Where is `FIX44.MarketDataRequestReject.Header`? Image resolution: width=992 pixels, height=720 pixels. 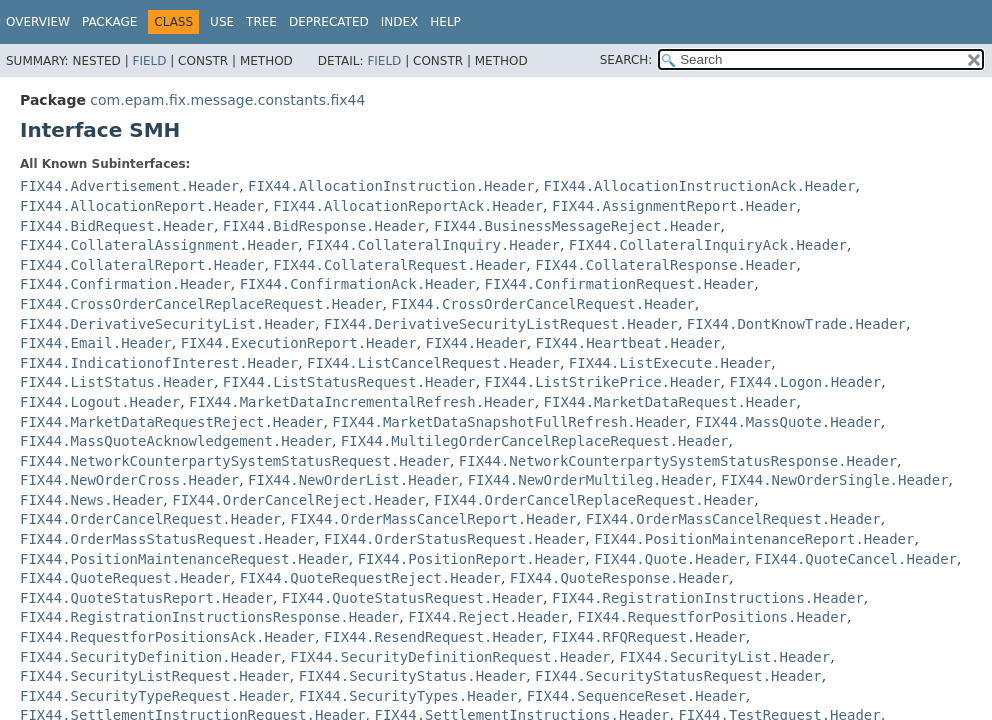
FIX44.MarketDataRequestReject.Header is located at coordinates (171, 422).